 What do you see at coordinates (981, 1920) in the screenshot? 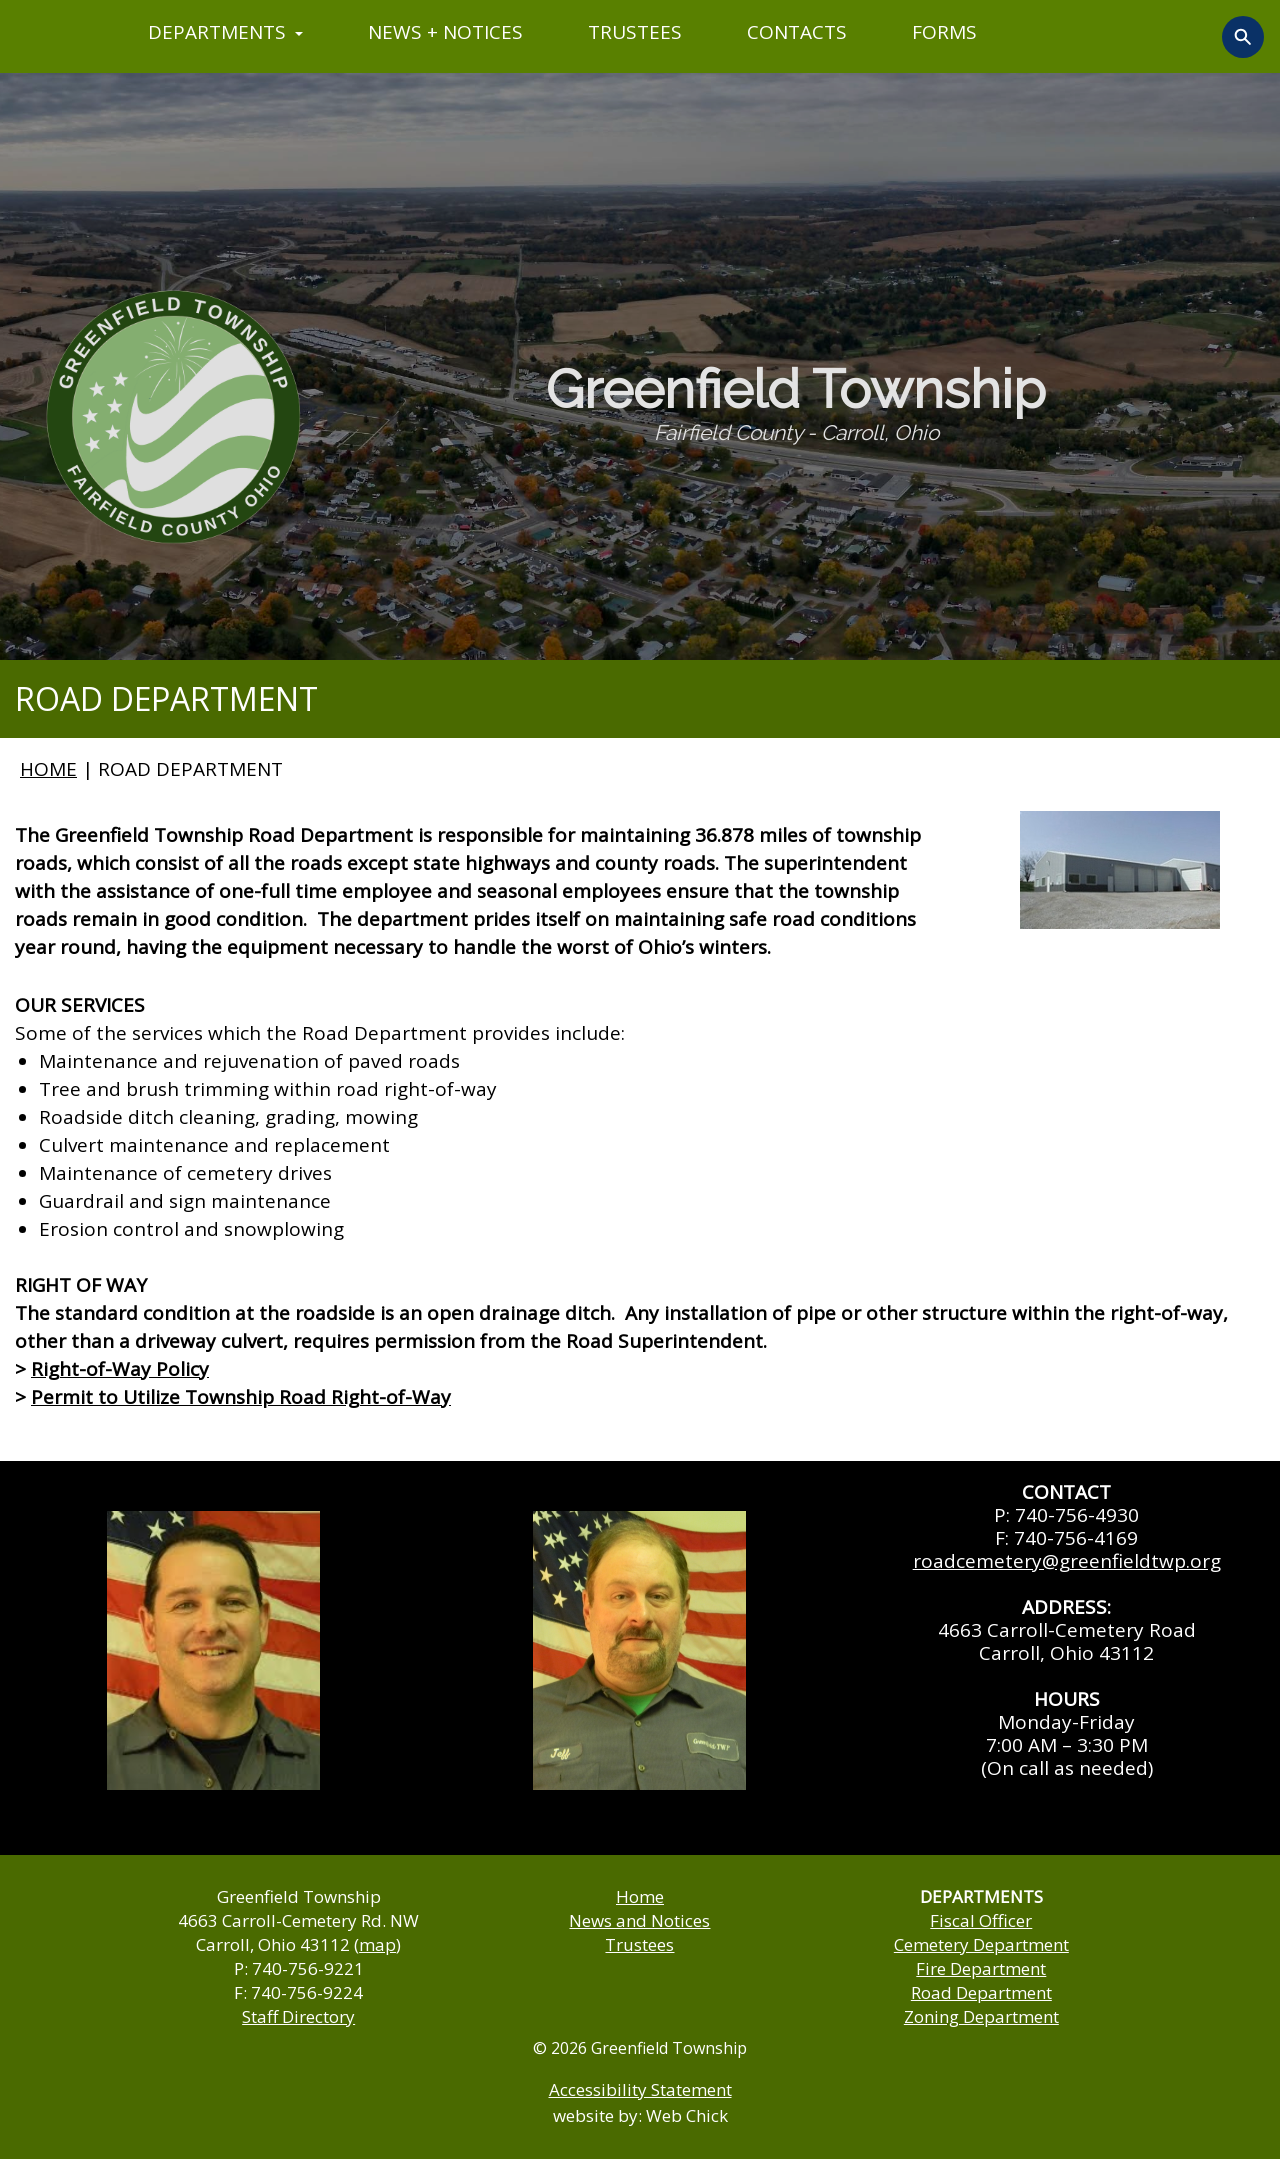
I see `Fiscal Officer` at bounding box center [981, 1920].